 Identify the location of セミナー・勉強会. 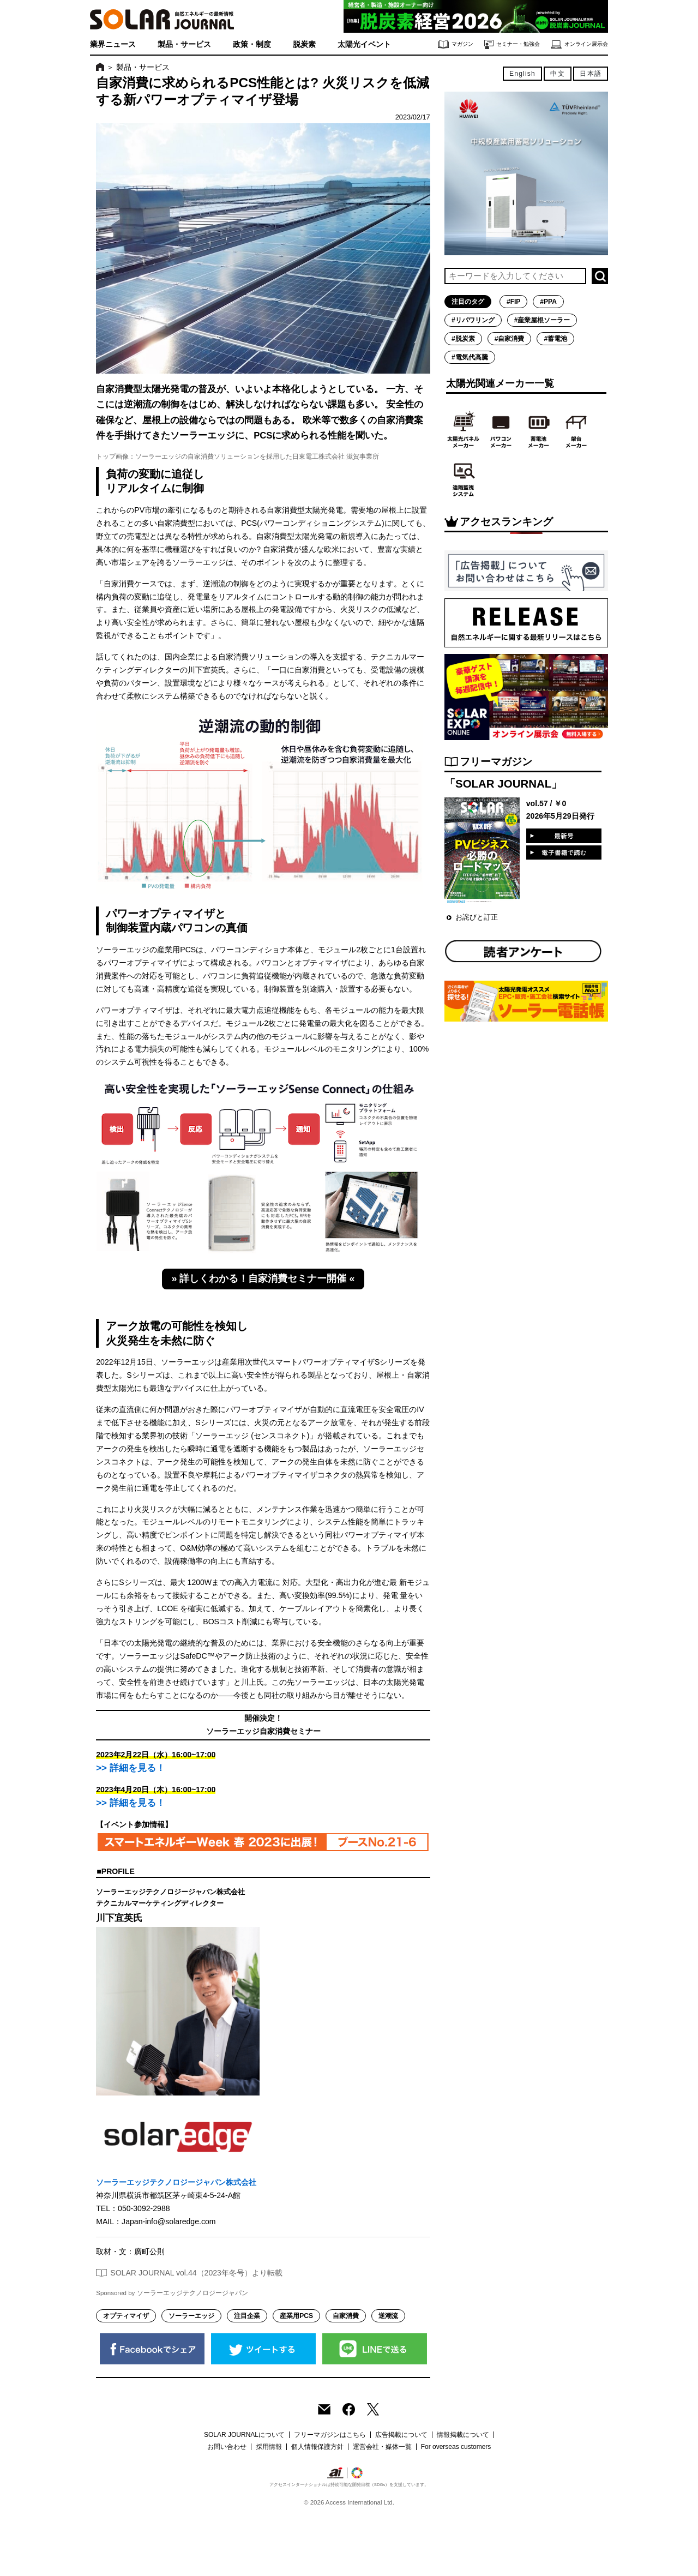
(512, 44).